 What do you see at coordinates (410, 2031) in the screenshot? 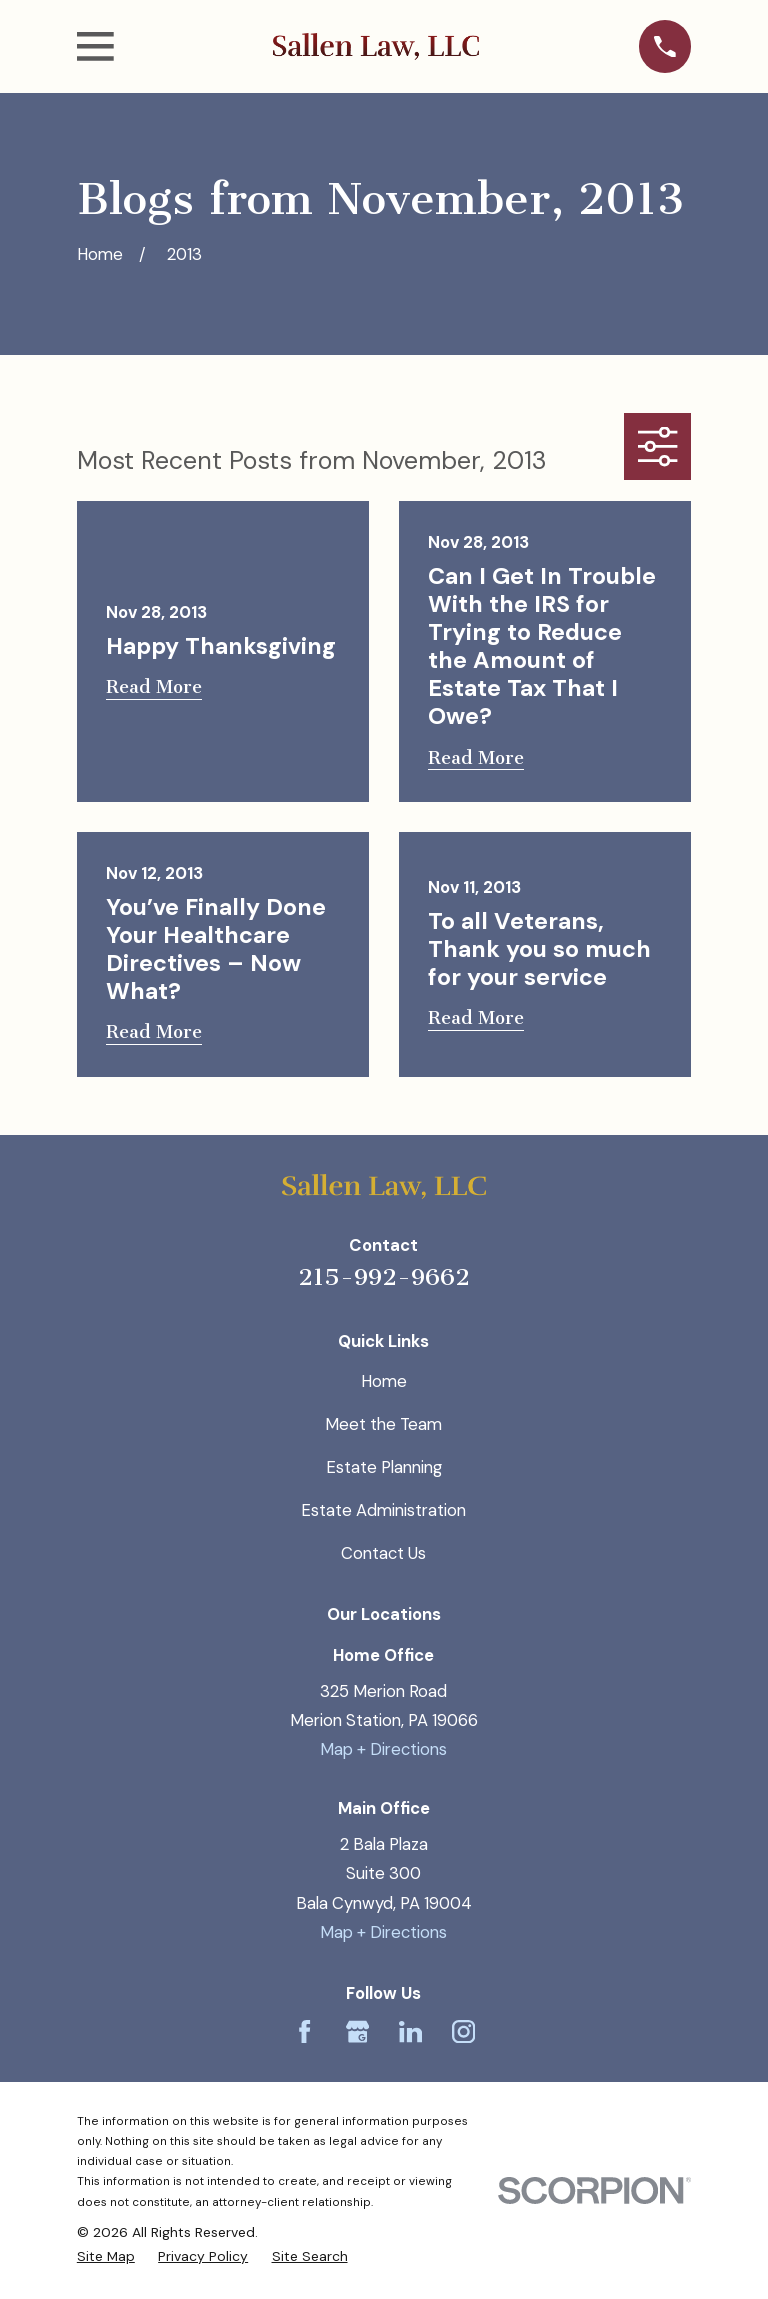
I see `[LinkedIn]` at bounding box center [410, 2031].